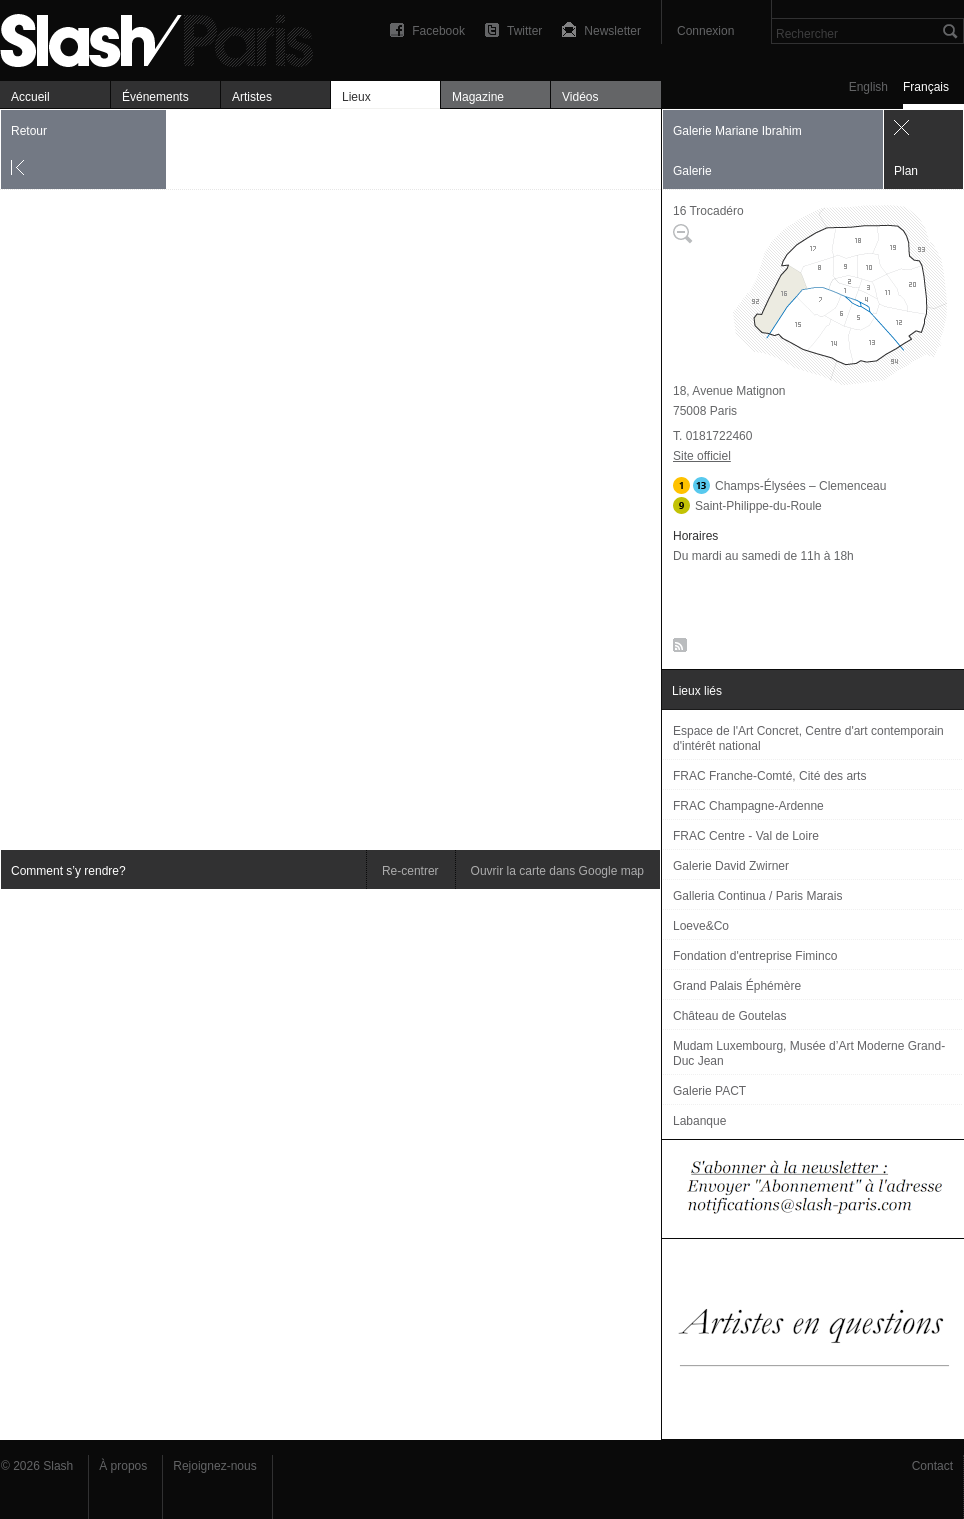 The width and height of the screenshot is (964, 1519). What do you see at coordinates (30, 97) in the screenshot?
I see `Accueil` at bounding box center [30, 97].